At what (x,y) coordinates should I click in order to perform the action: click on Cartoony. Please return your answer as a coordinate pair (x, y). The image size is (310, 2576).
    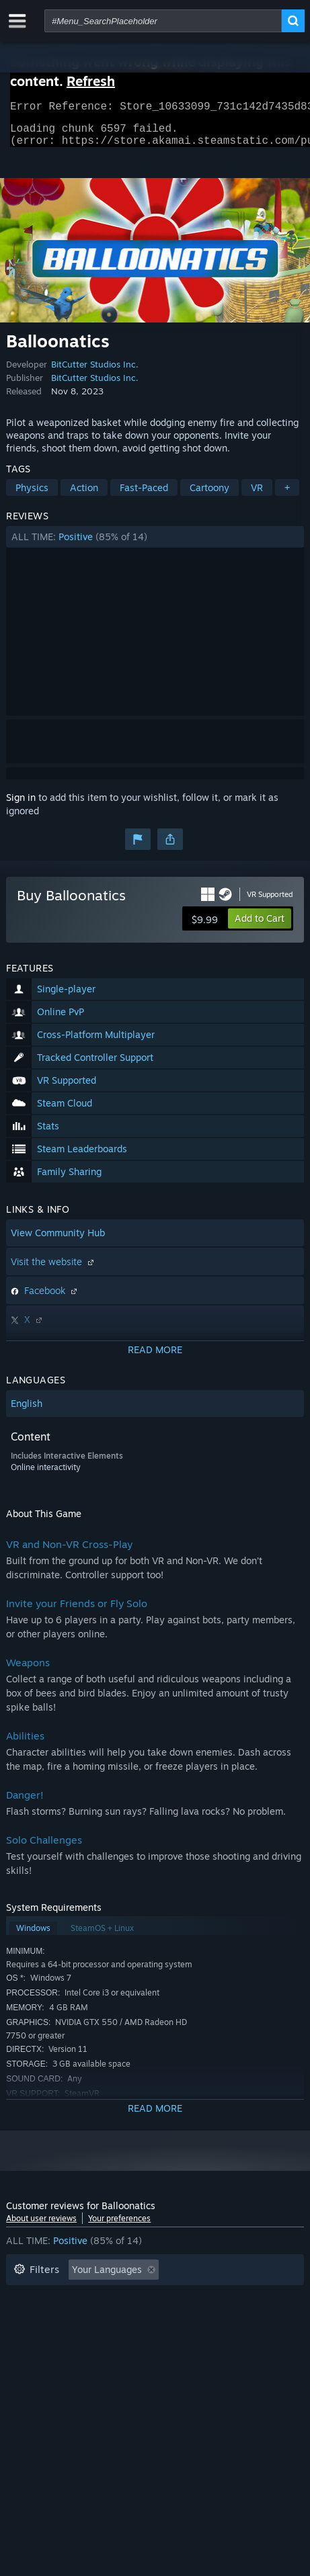
    Looking at the image, I should click on (209, 495).